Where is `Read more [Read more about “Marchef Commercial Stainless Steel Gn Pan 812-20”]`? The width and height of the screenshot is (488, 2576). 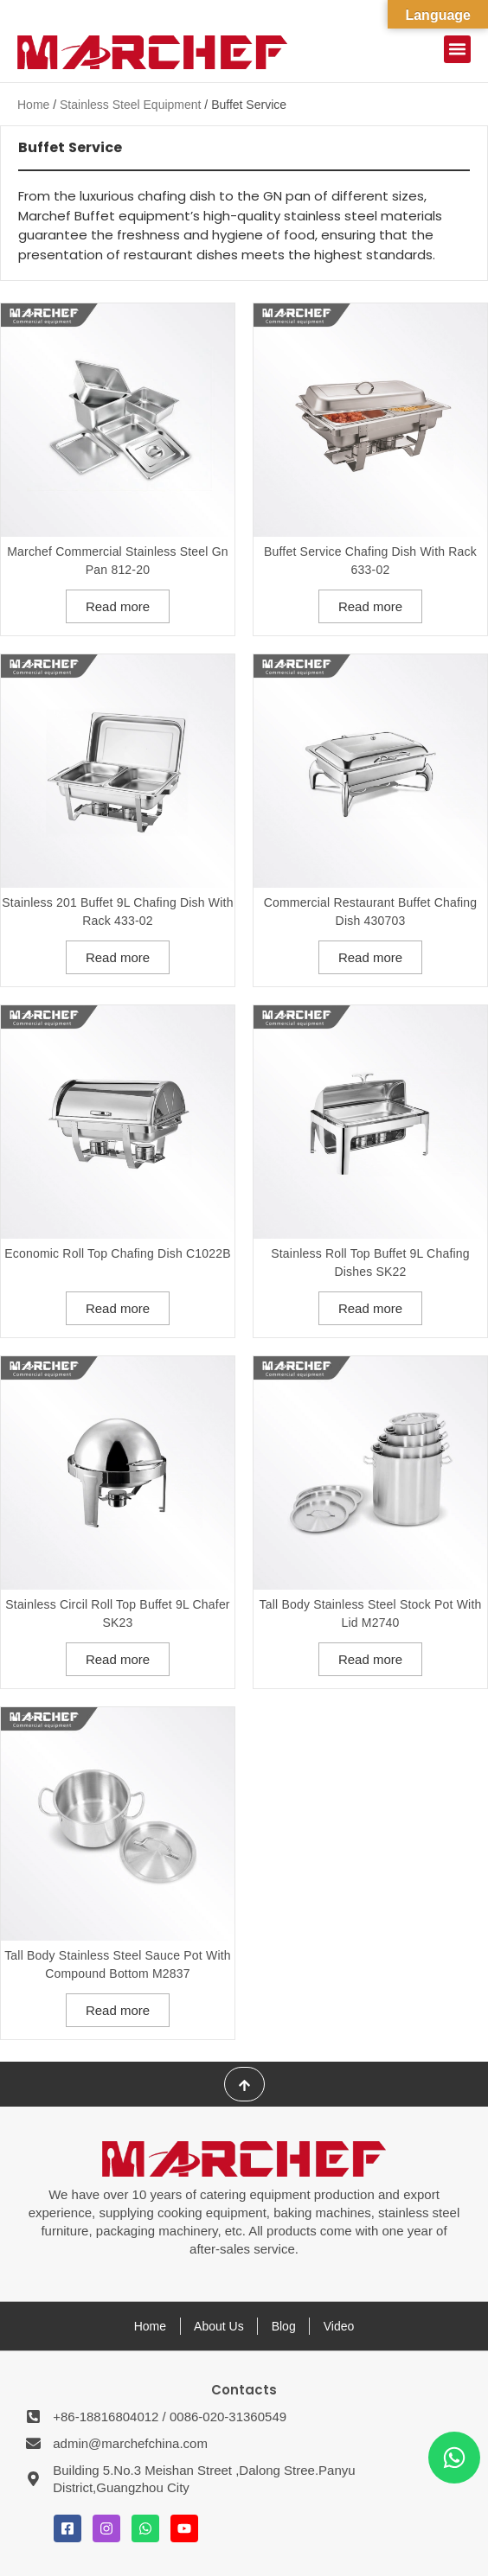 Read more [Read more about “Marchef Commercial Stainless Steel Gn Pan 812-20”] is located at coordinates (118, 606).